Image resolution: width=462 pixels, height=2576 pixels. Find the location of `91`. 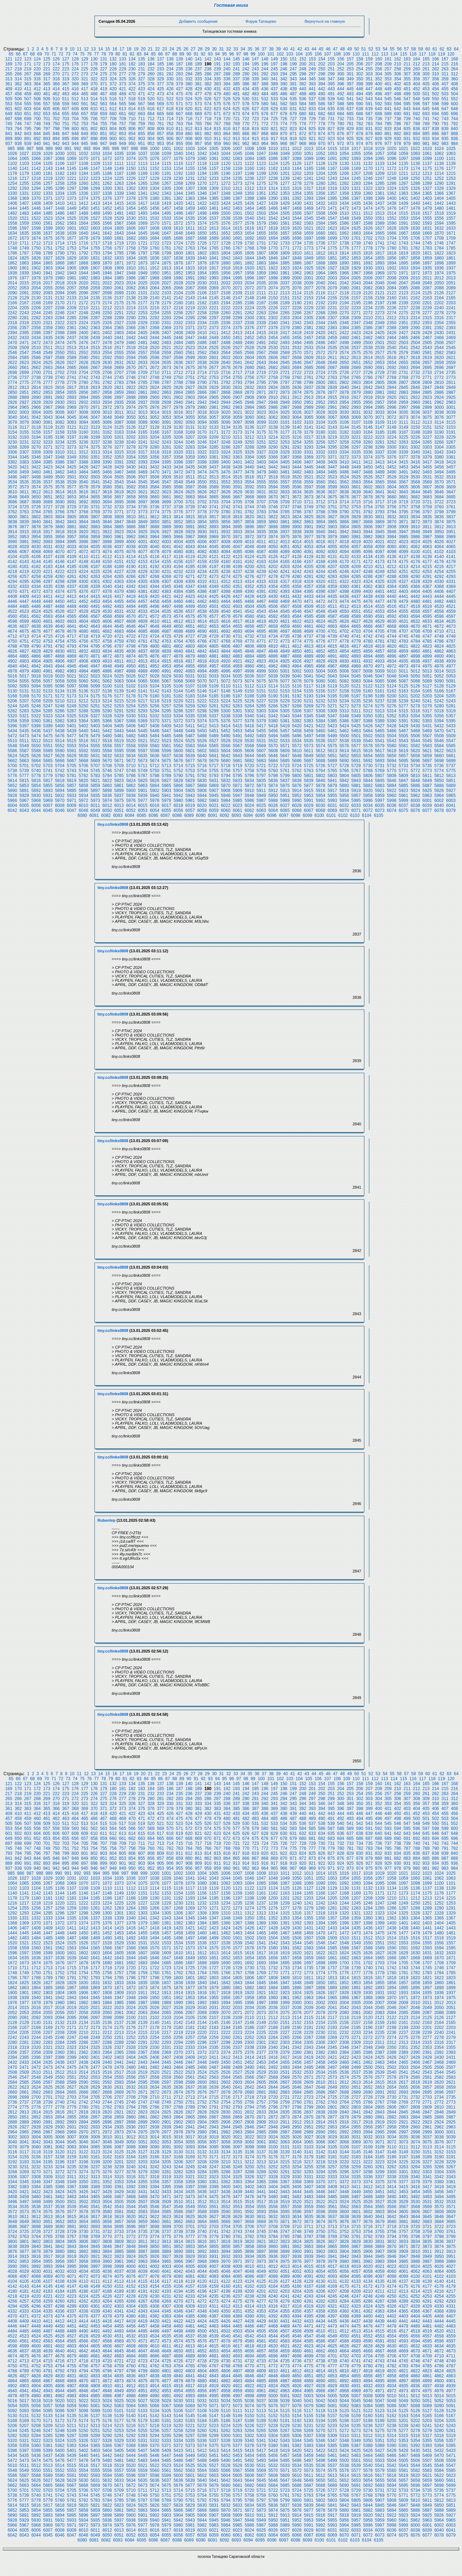

91 is located at coordinates (196, 54).